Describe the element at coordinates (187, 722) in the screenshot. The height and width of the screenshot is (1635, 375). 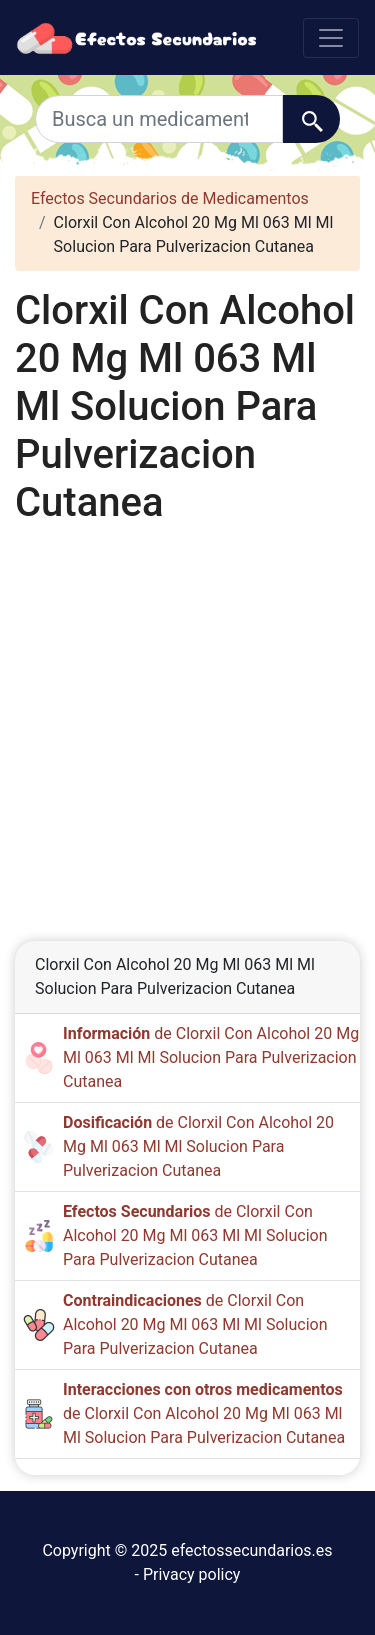
I see `[Advertisement]` at that location.